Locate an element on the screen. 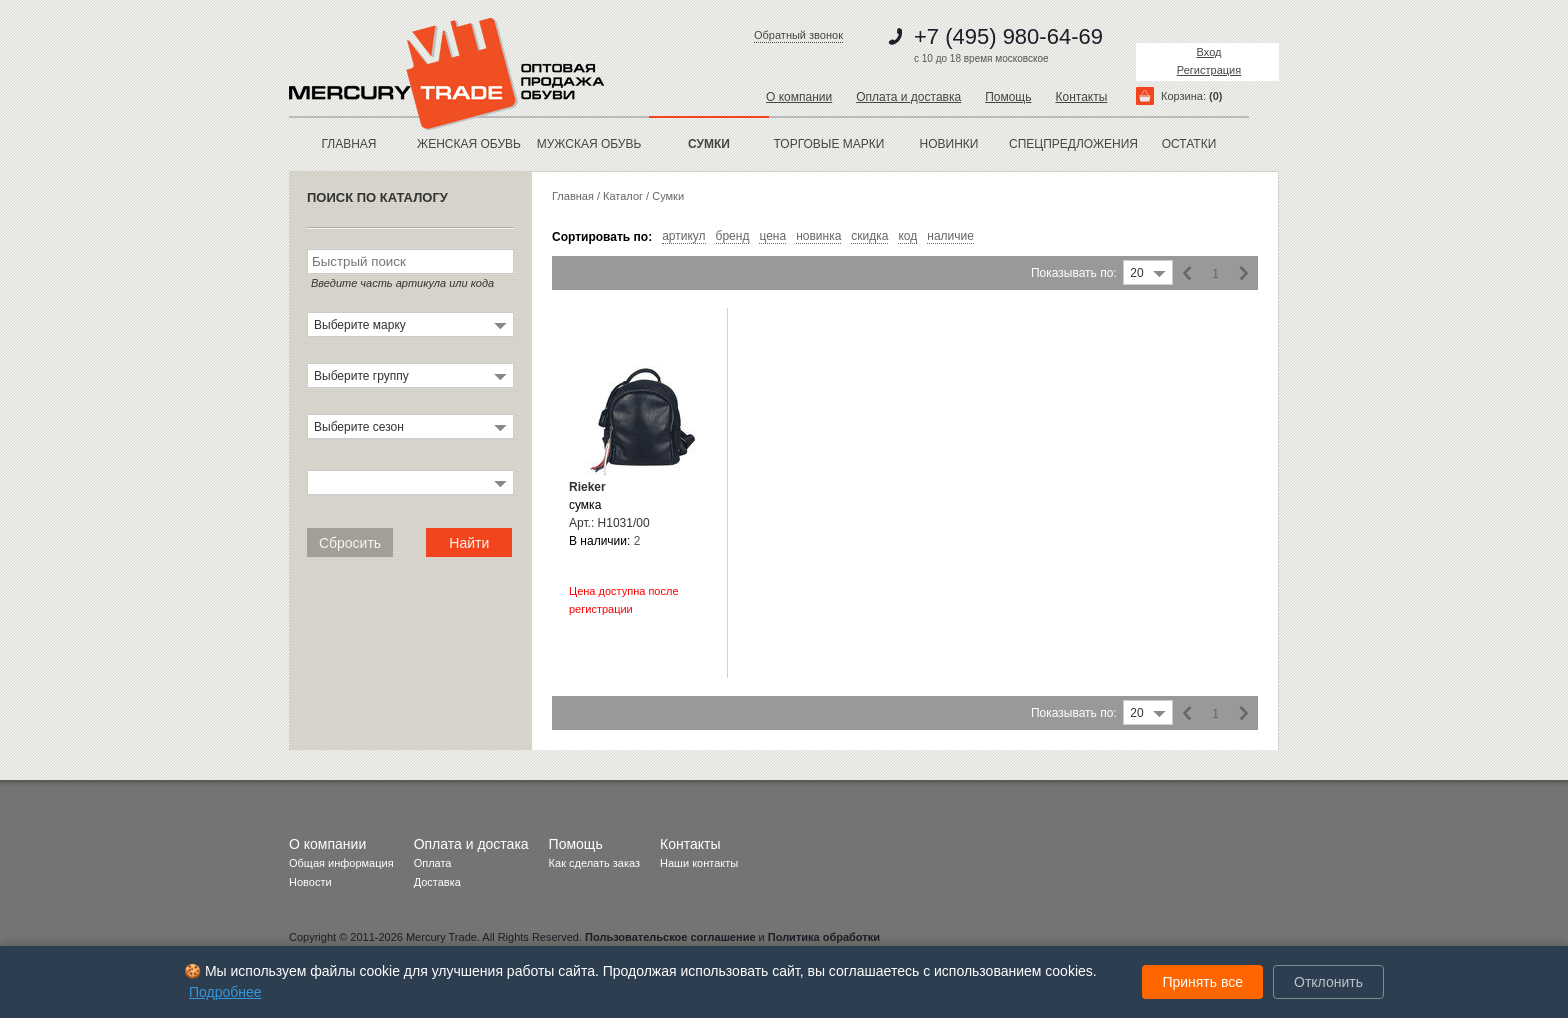  Доставка is located at coordinates (437, 882).